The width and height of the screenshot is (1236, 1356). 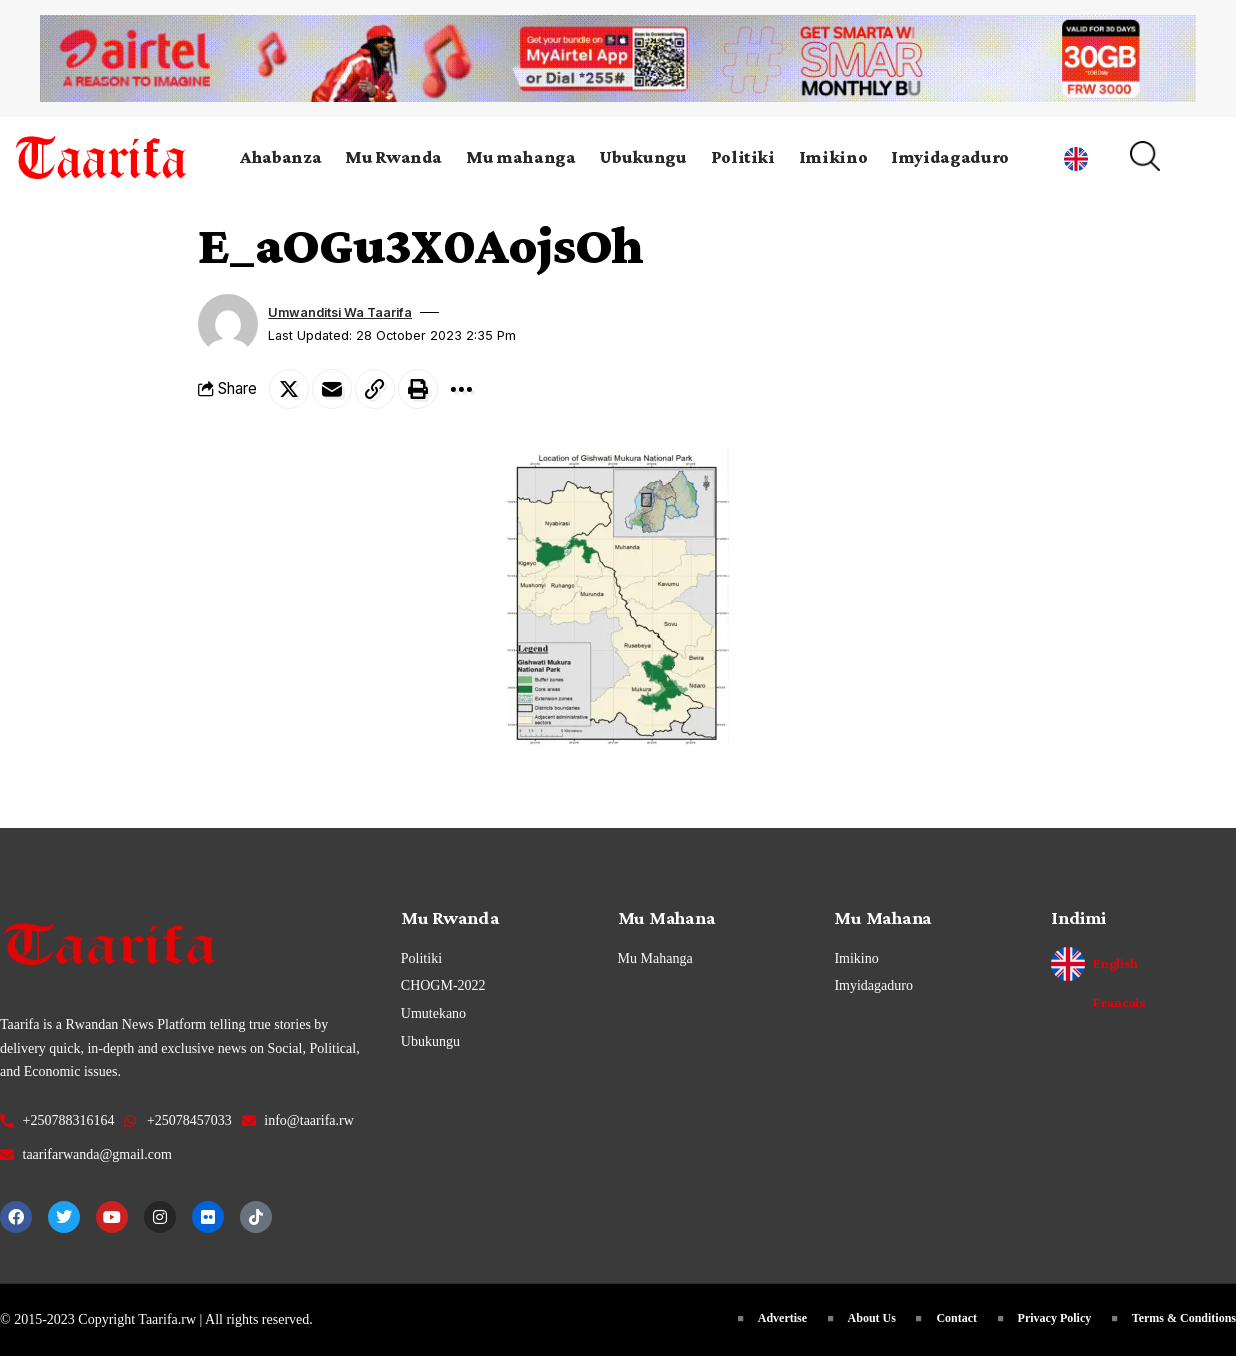 What do you see at coordinates (1168, 156) in the screenshot?
I see `[search]` at bounding box center [1168, 156].